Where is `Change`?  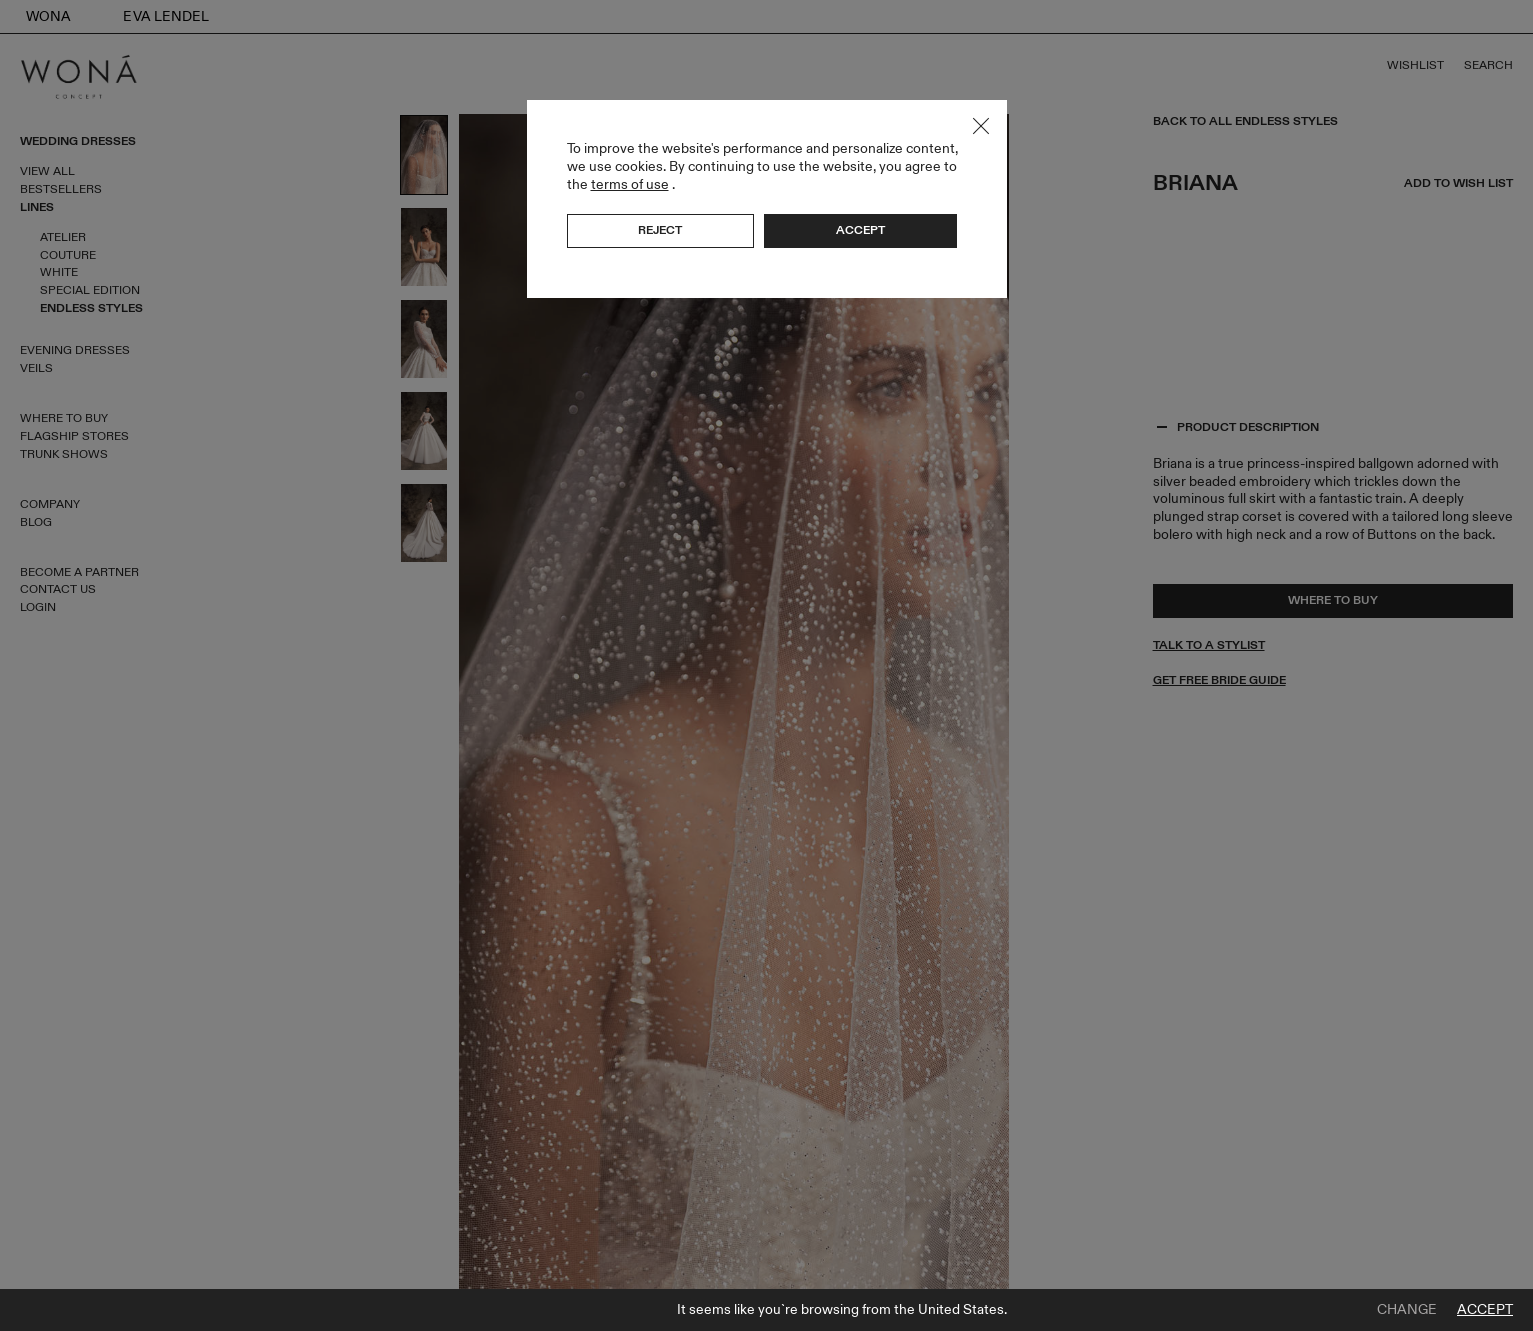 Change is located at coordinates (1407, 1310).